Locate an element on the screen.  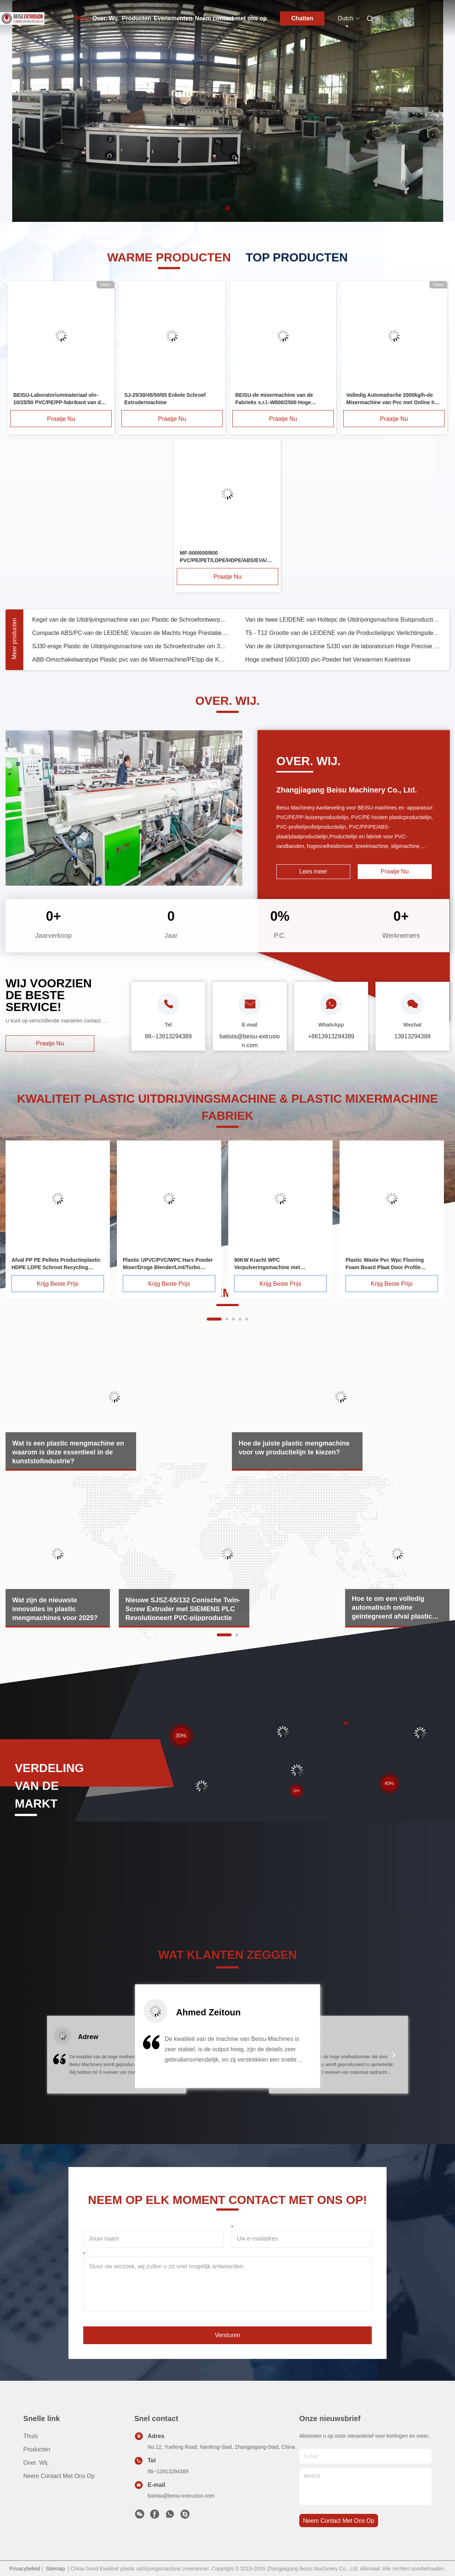
Praatje Nu is located at coordinates (61, 419).